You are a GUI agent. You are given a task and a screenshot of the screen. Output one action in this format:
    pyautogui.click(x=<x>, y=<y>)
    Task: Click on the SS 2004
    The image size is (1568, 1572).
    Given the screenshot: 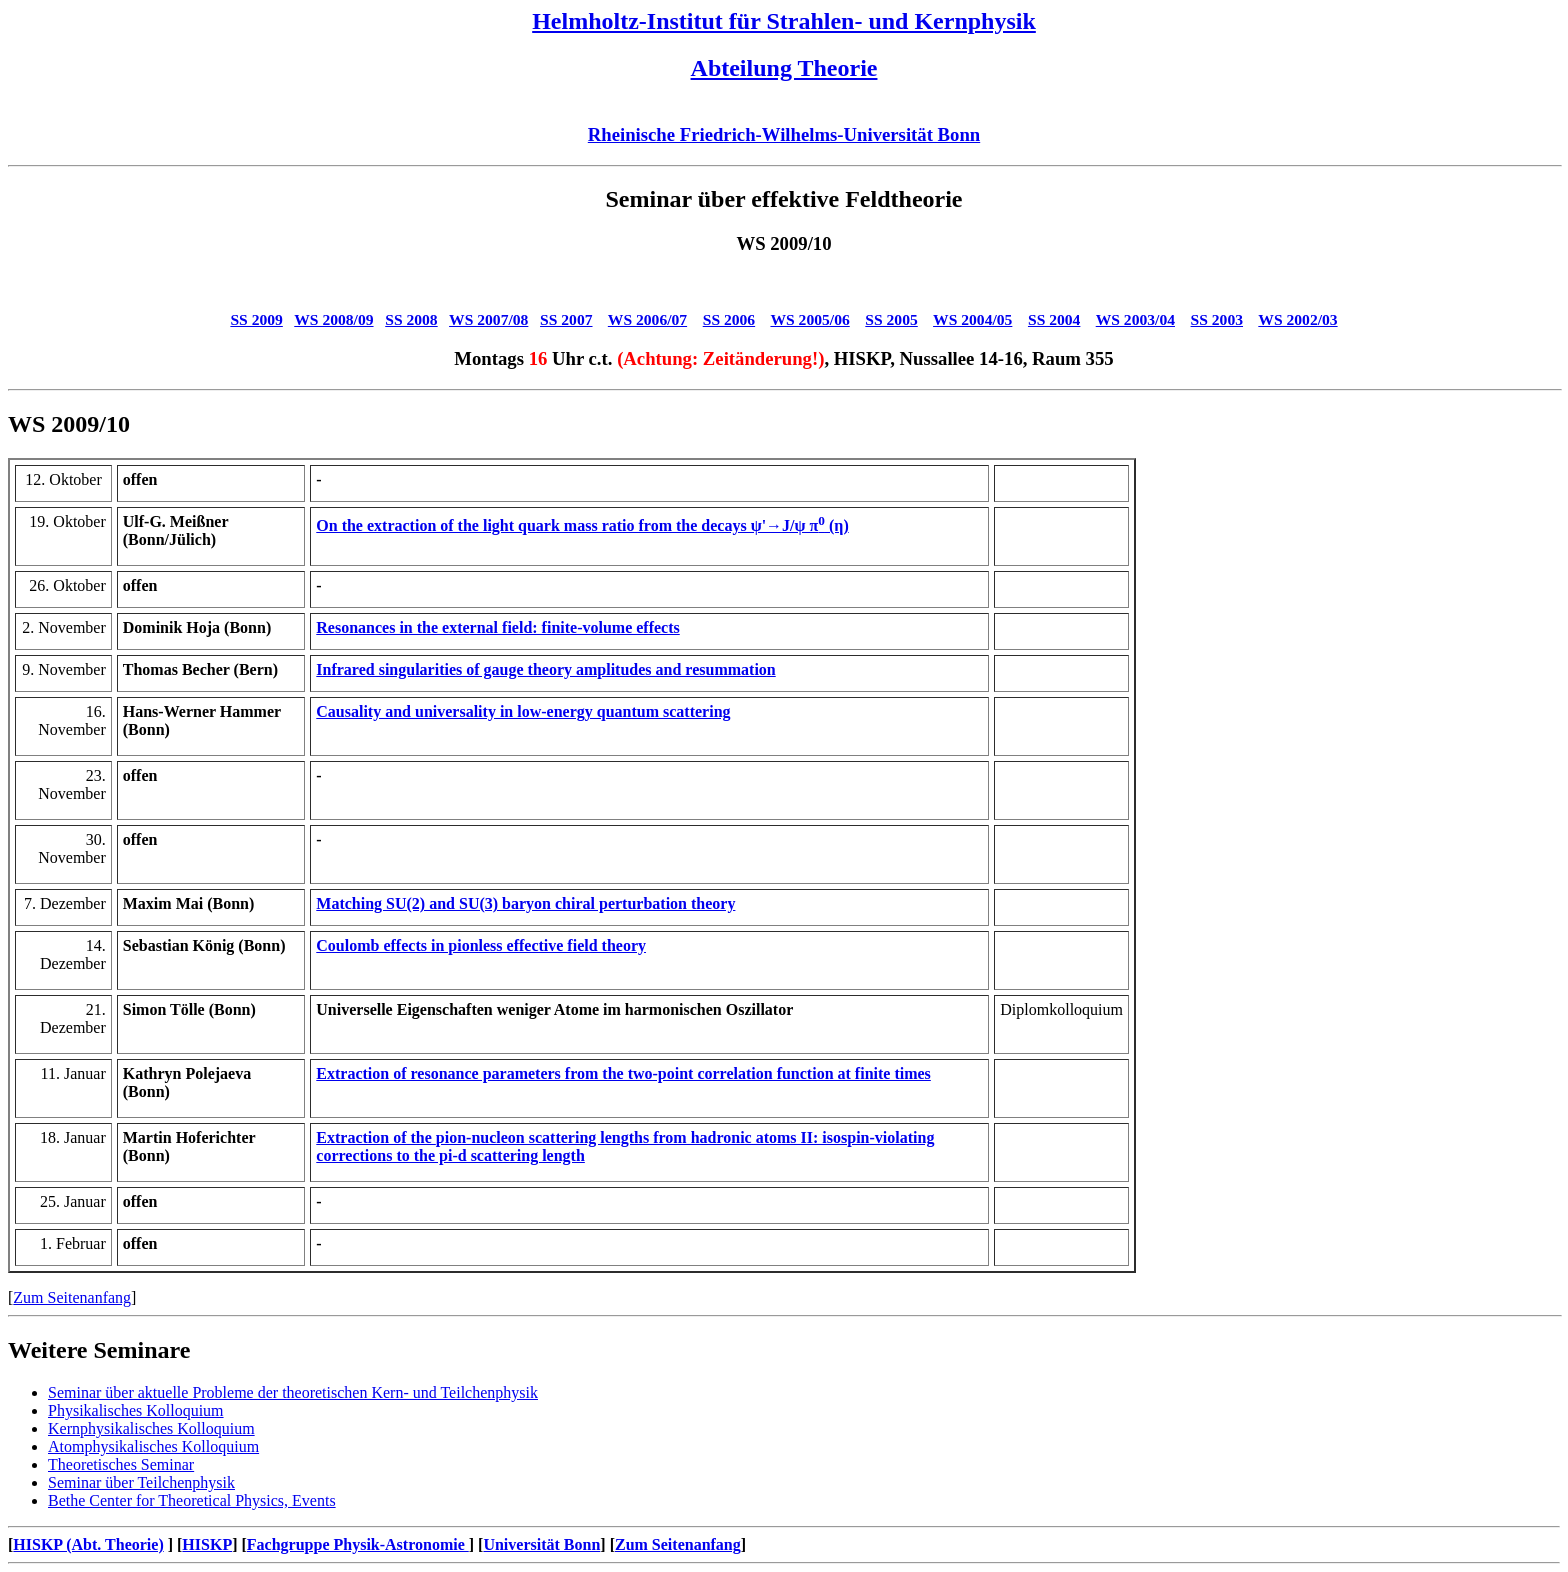 What is the action you would take?
    pyautogui.click(x=1054, y=319)
    